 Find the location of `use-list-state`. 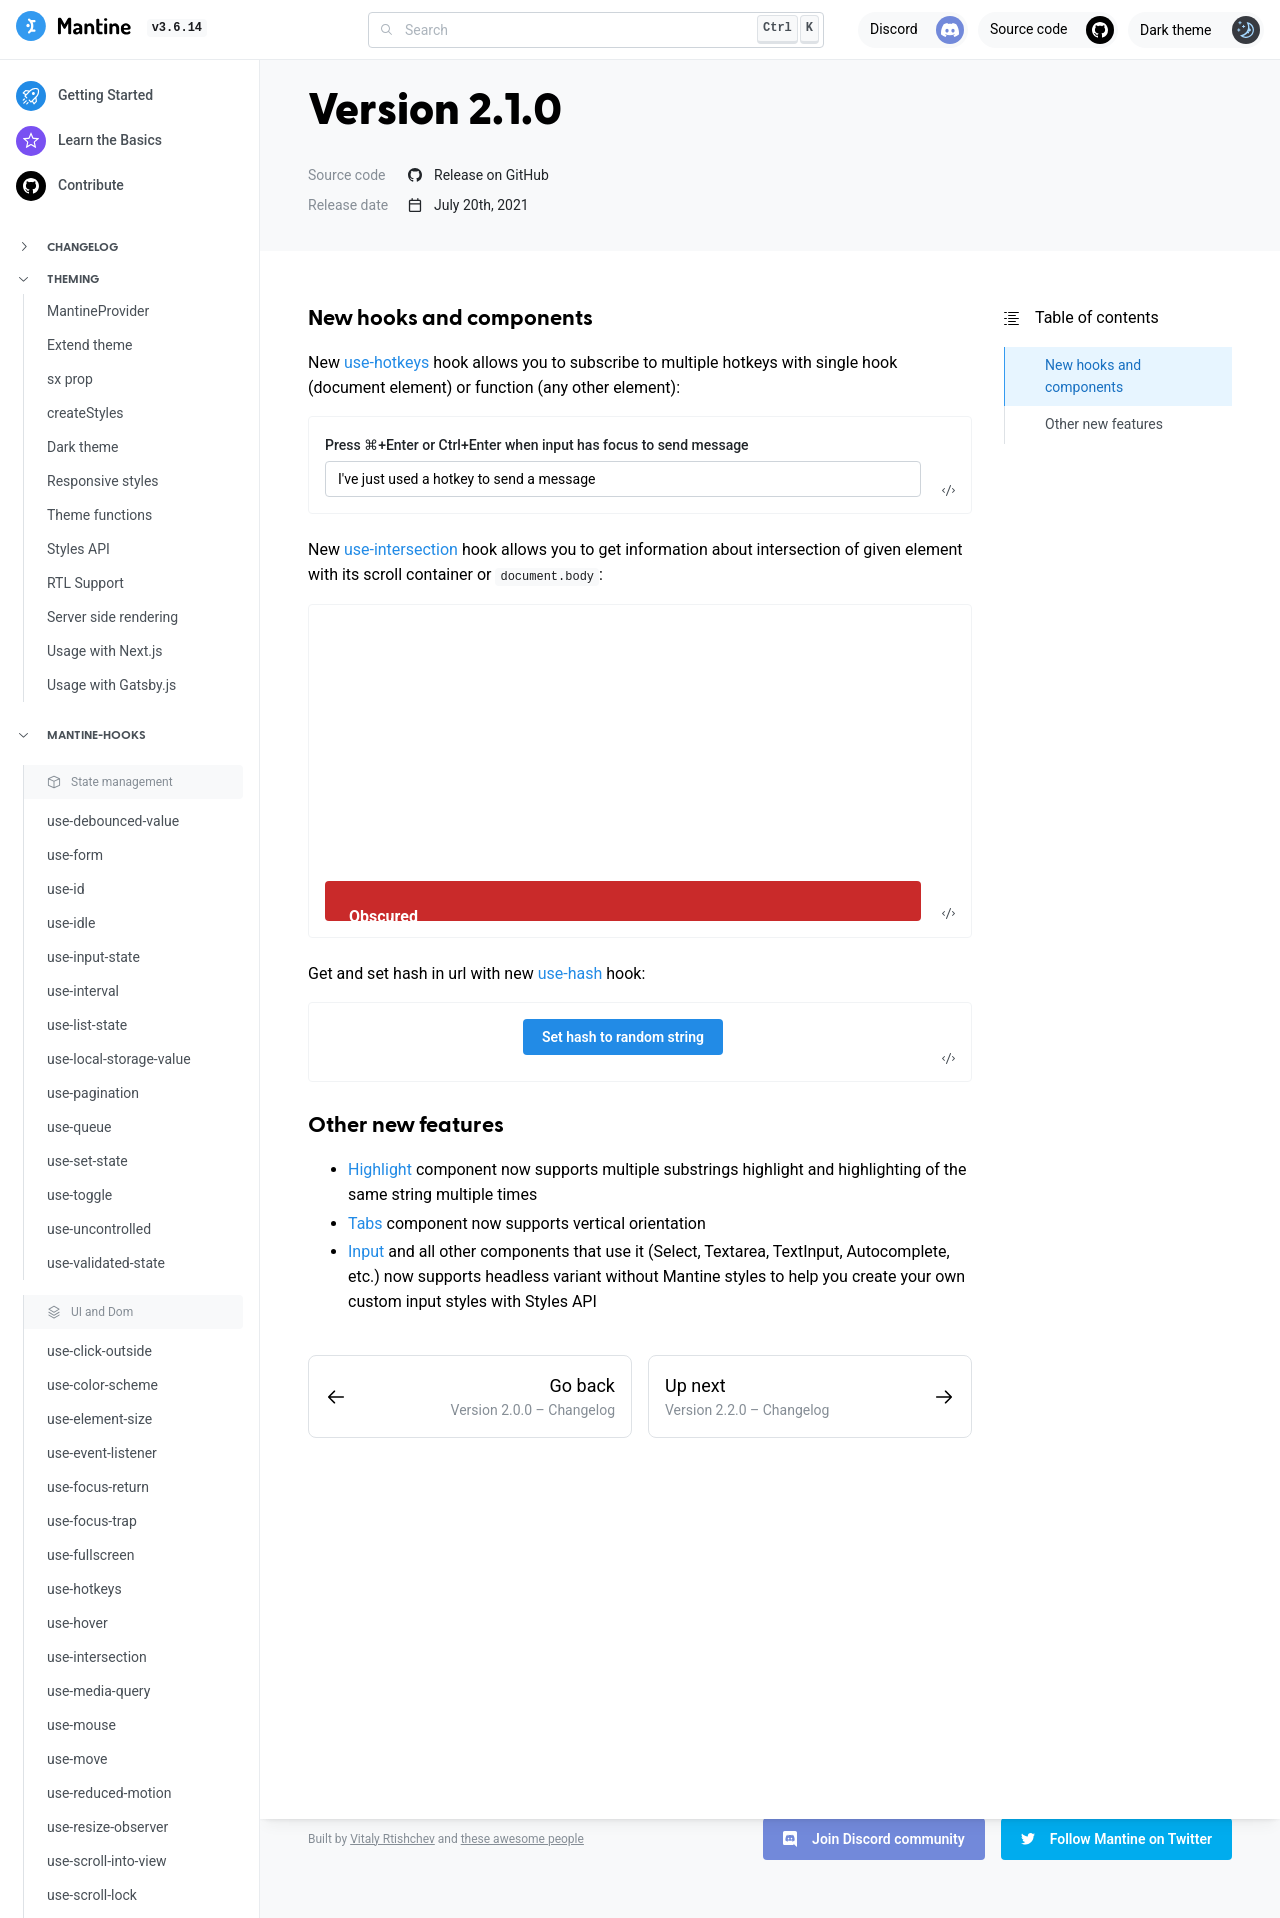

use-list-state is located at coordinates (87, 1025).